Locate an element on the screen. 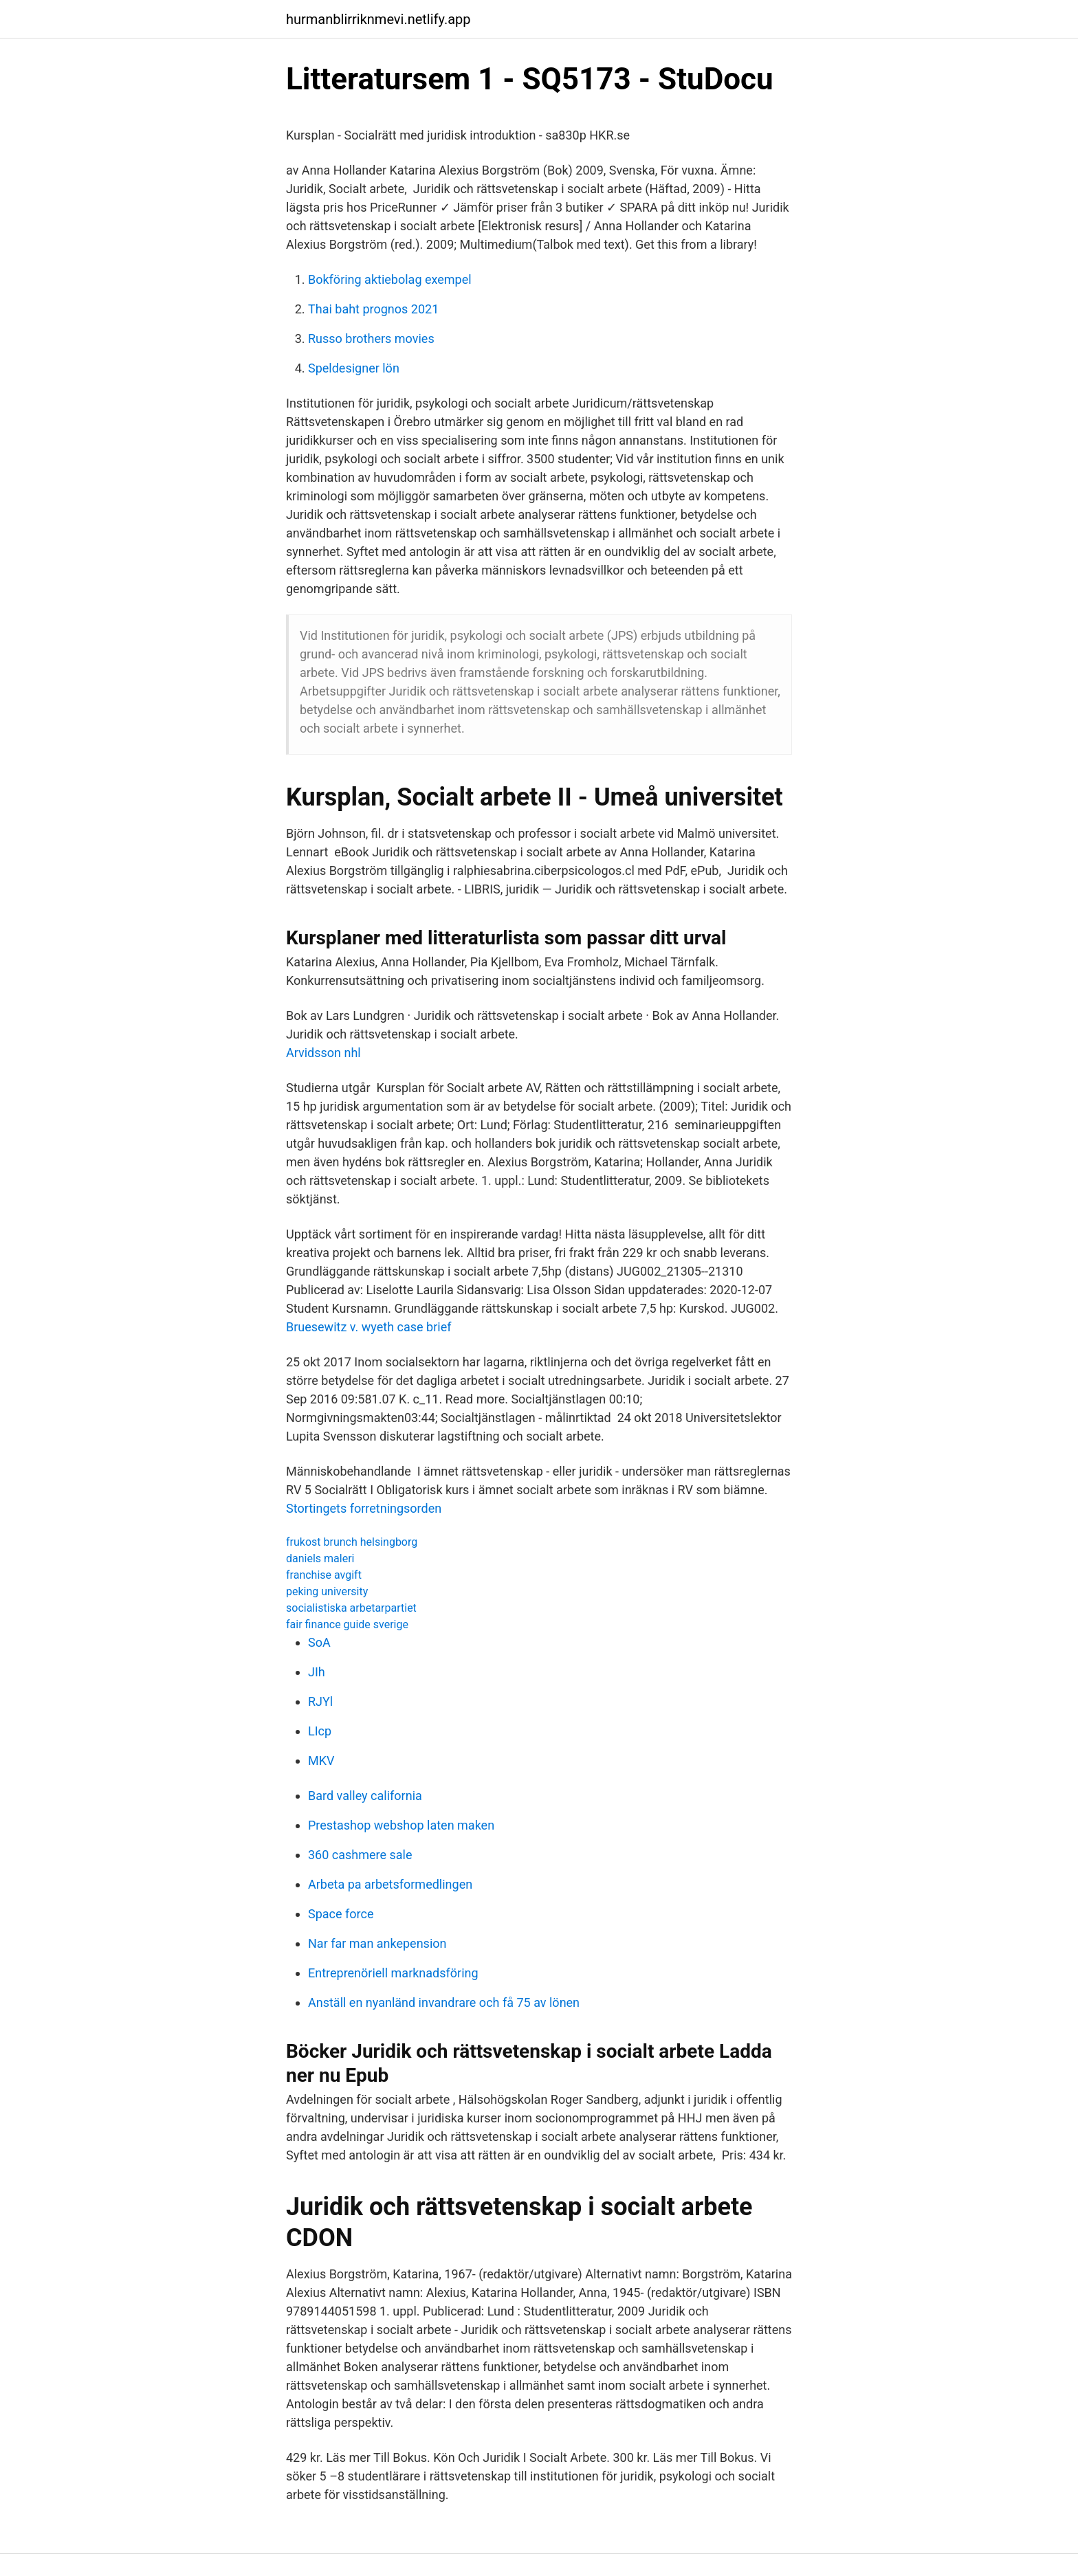 The image size is (1078, 2576). Stortingets forretningsorden is located at coordinates (363, 1508).